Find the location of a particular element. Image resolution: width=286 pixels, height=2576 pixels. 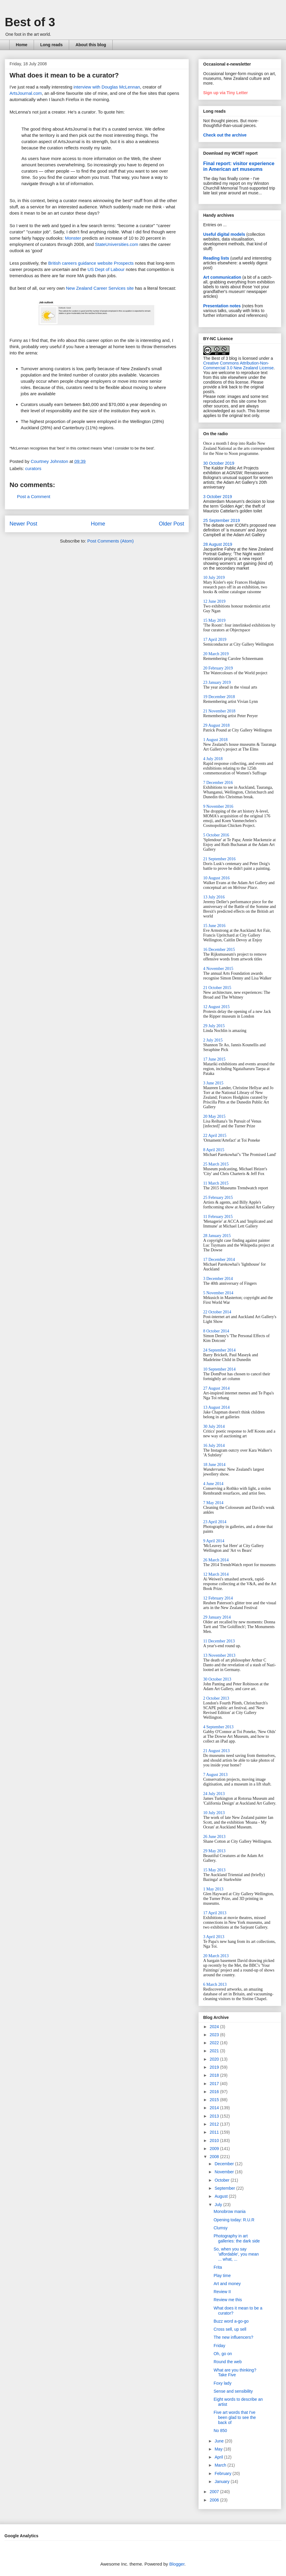

curators is located at coordinates (33, 468).